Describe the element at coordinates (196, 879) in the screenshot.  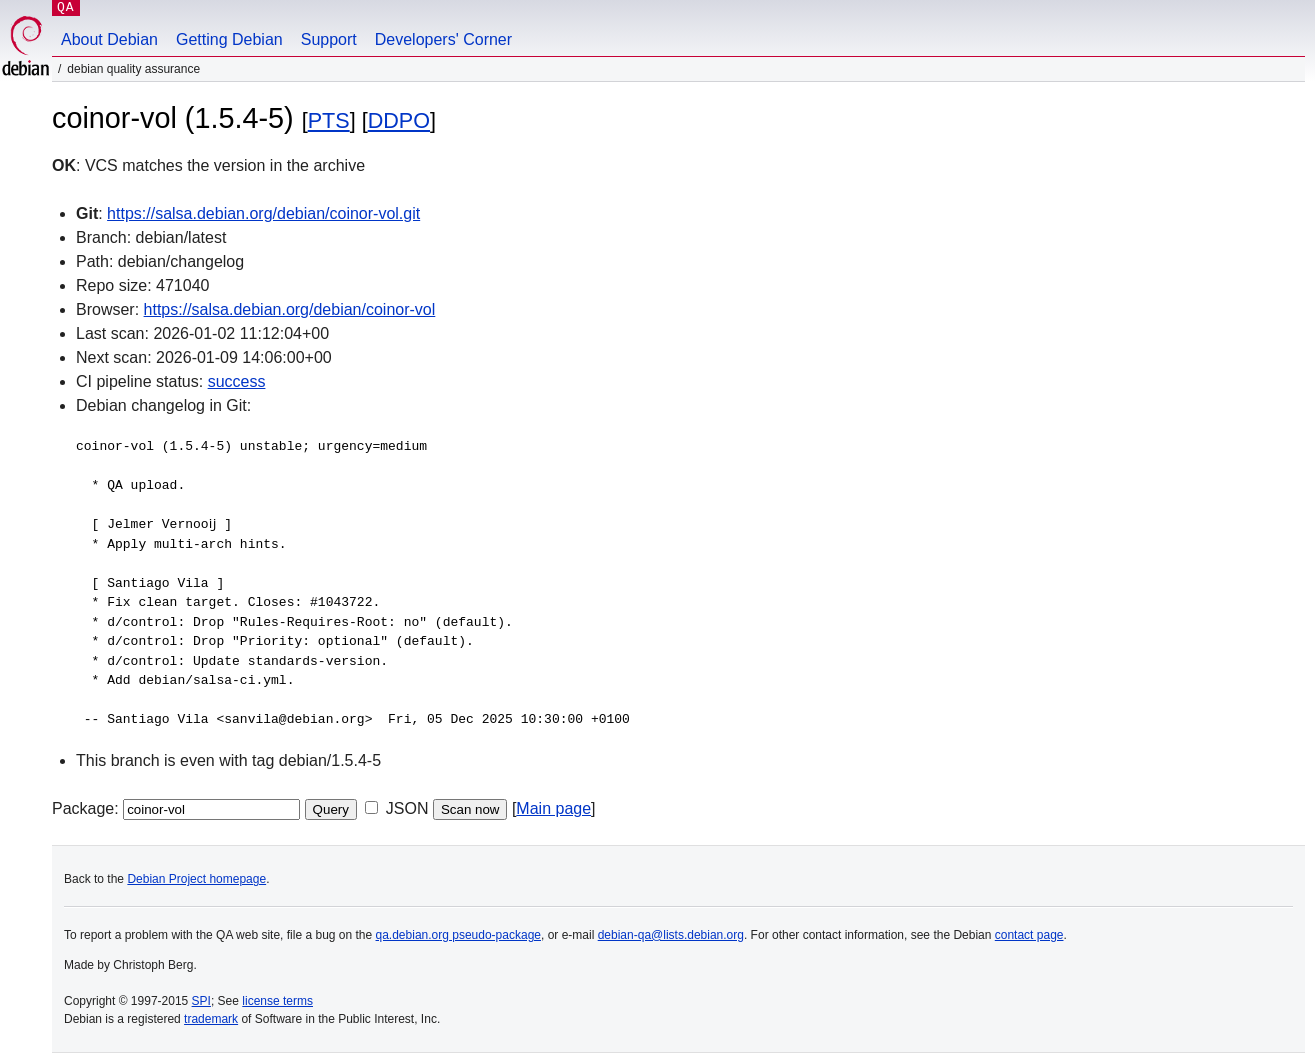
I see `Debian Project homepage` at that location.